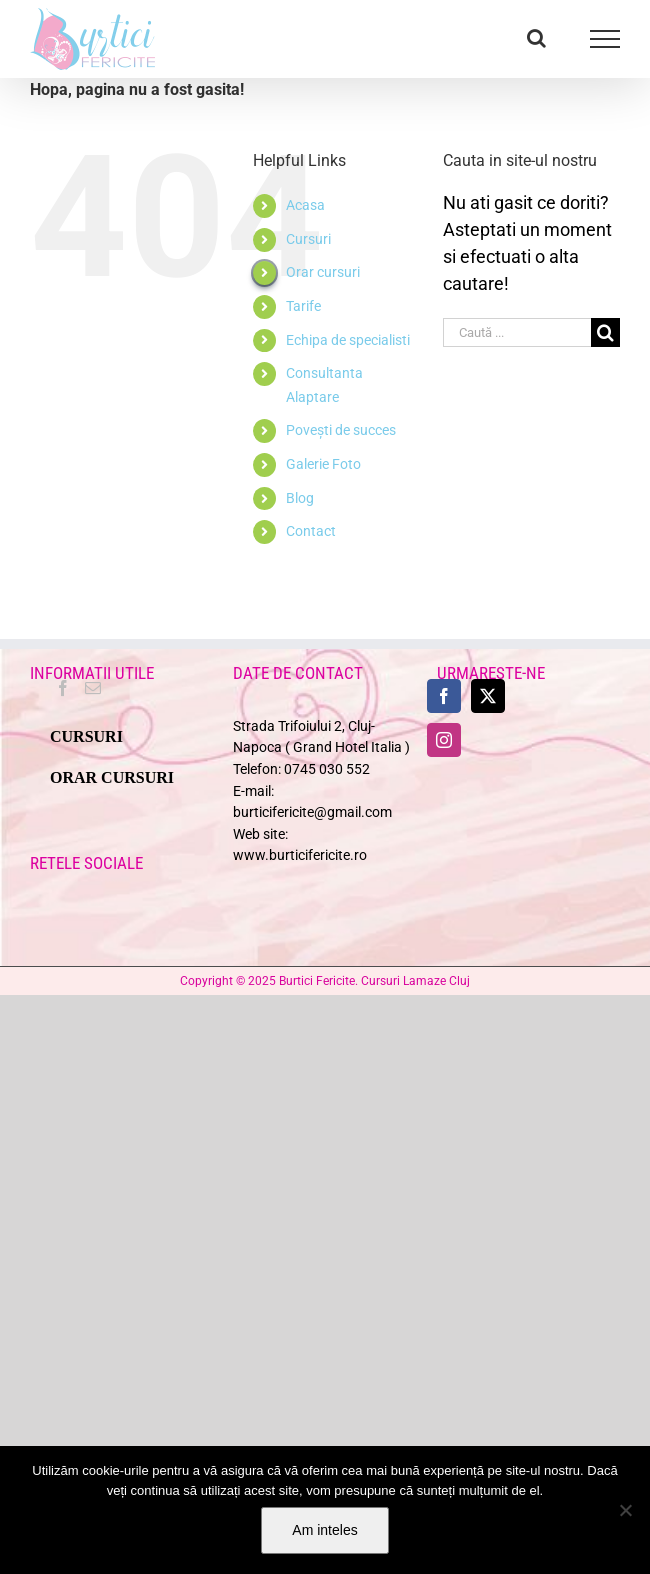 The height and width of the screenshot is (1574, 650). I want to click on [No], so click(625, 1510).